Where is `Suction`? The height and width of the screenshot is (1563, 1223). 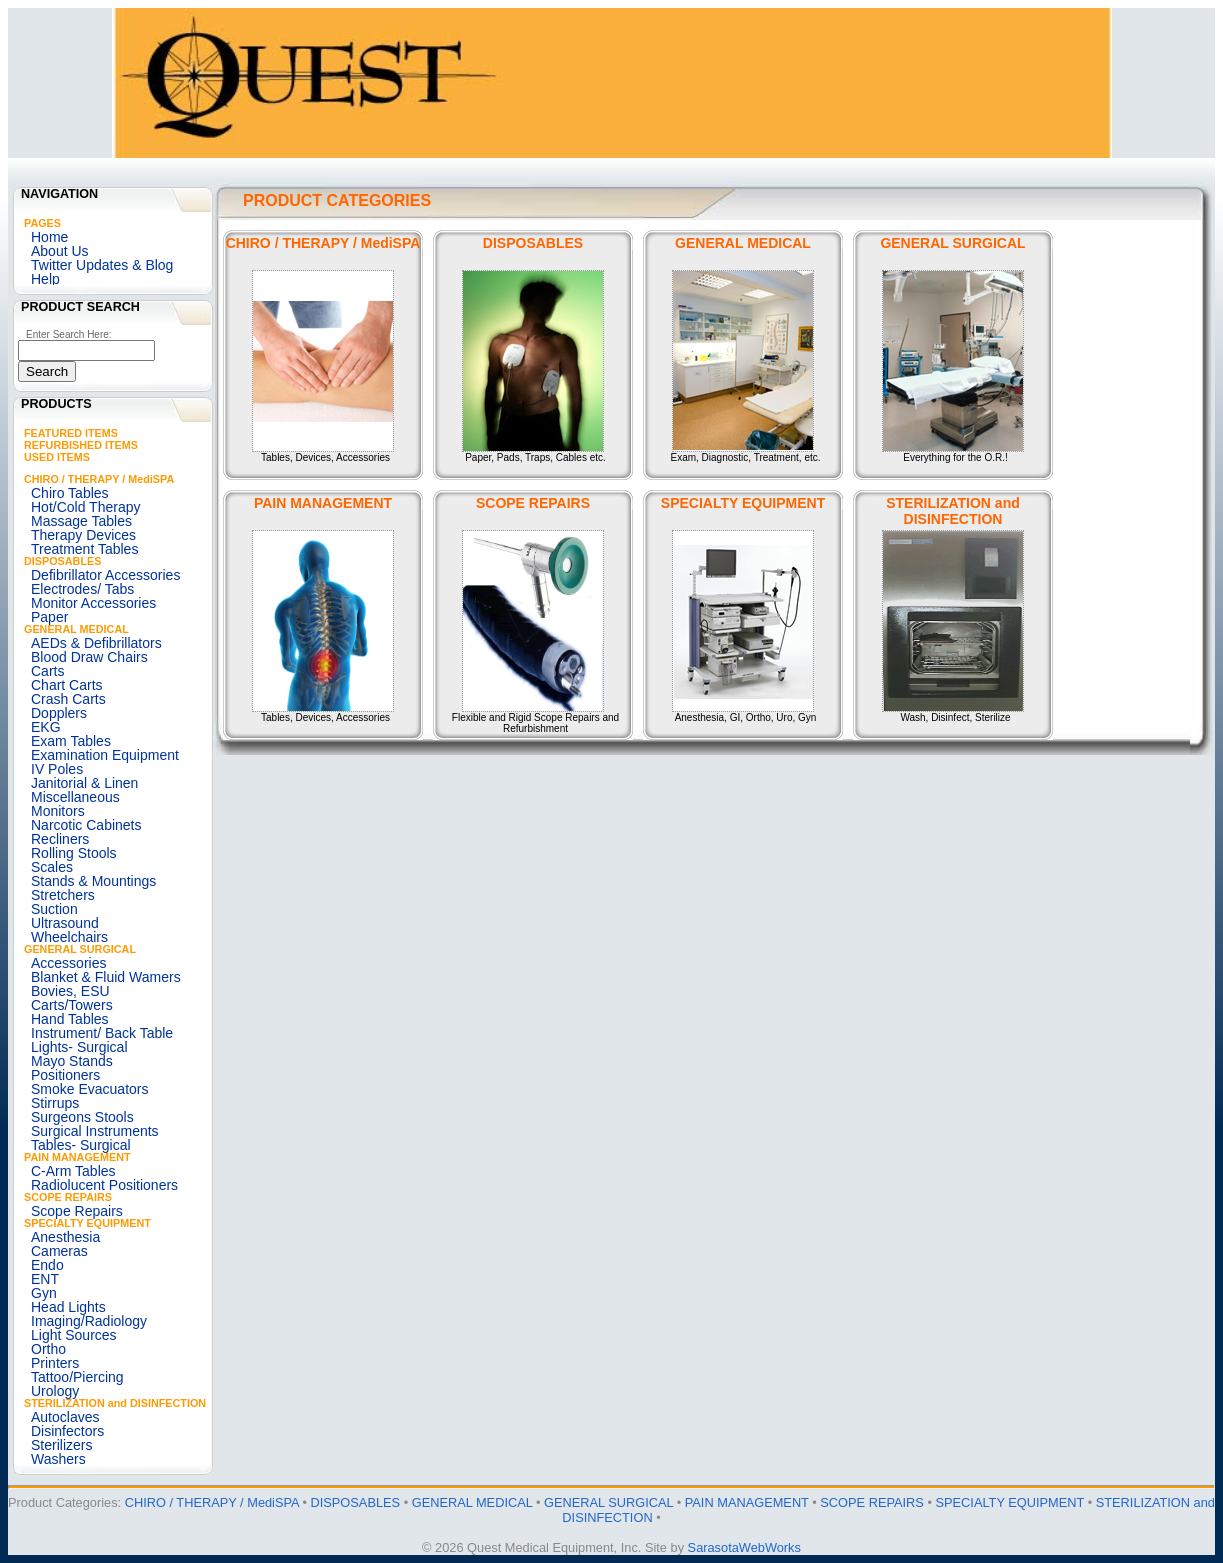
Suction is located at coordinates (54, 909).